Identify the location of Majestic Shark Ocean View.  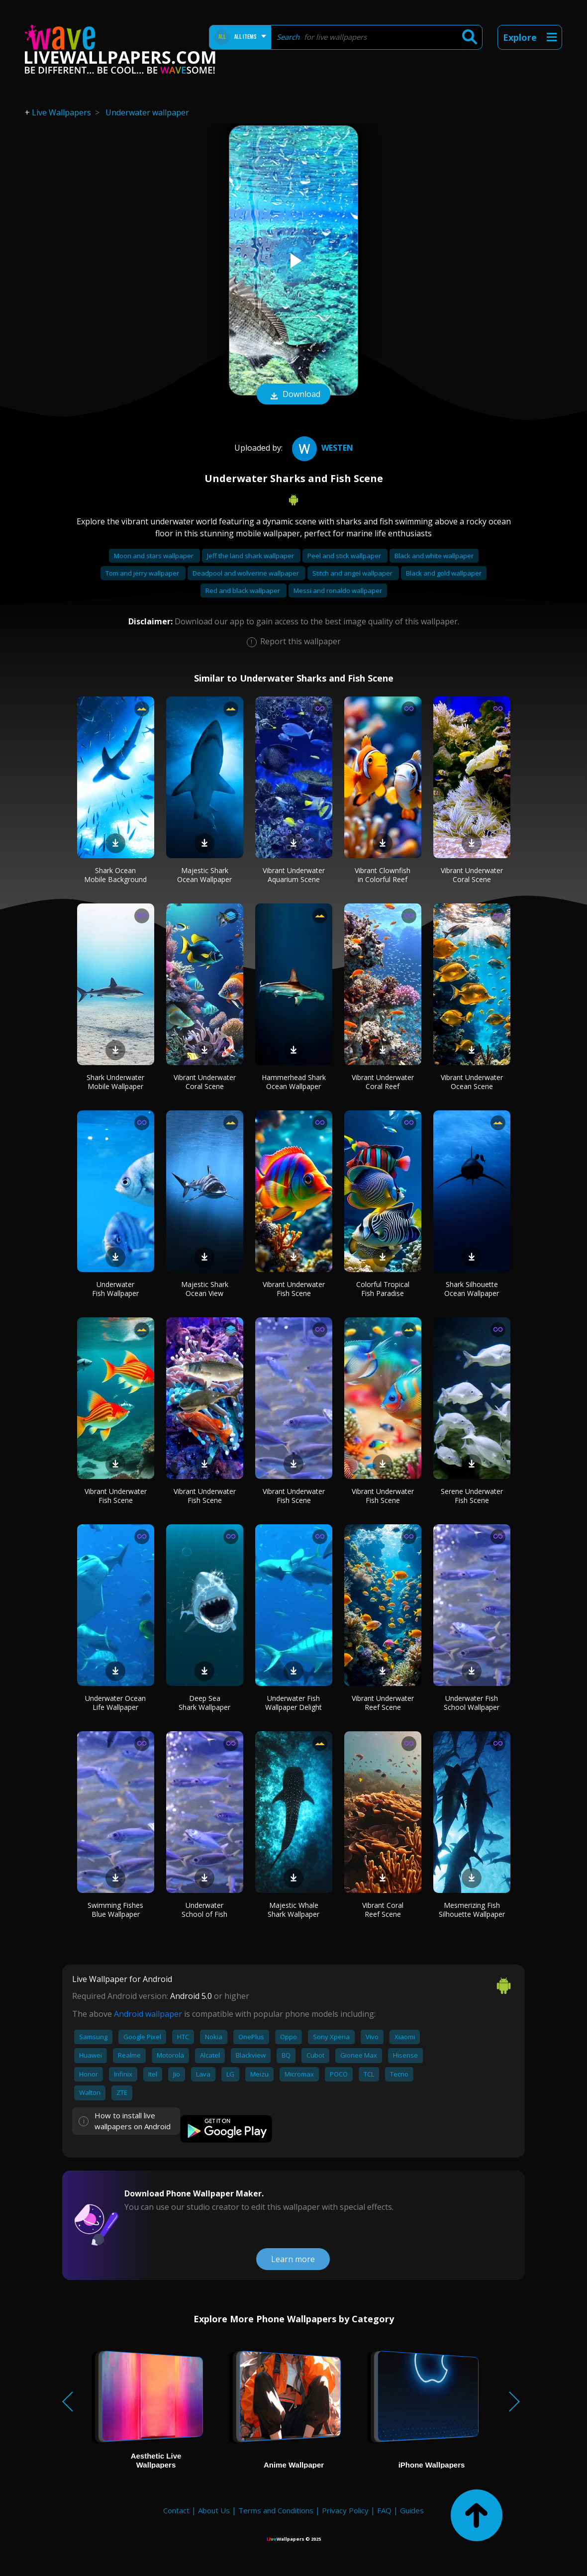
(204, 1289).